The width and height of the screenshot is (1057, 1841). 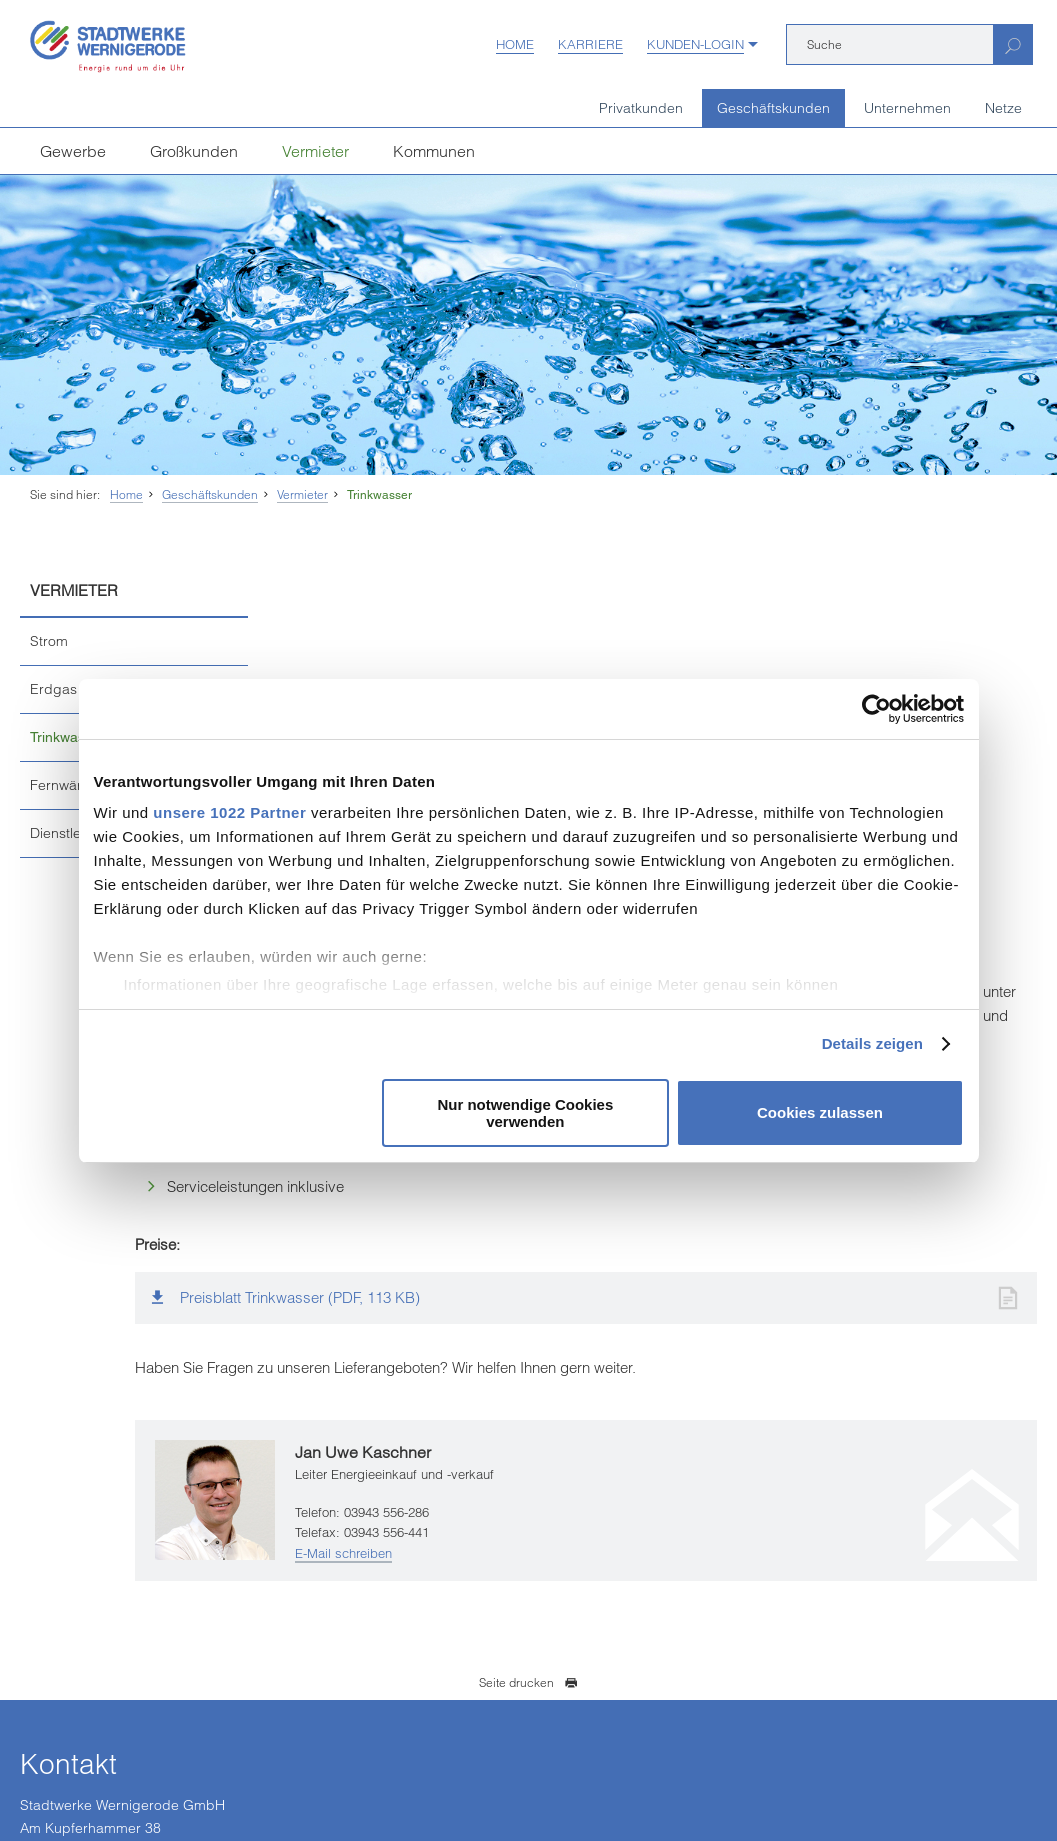 What do you see at coordinates (890, 44) in the screenshot?
I see `[Suche]` at bounding box center [890, 44].